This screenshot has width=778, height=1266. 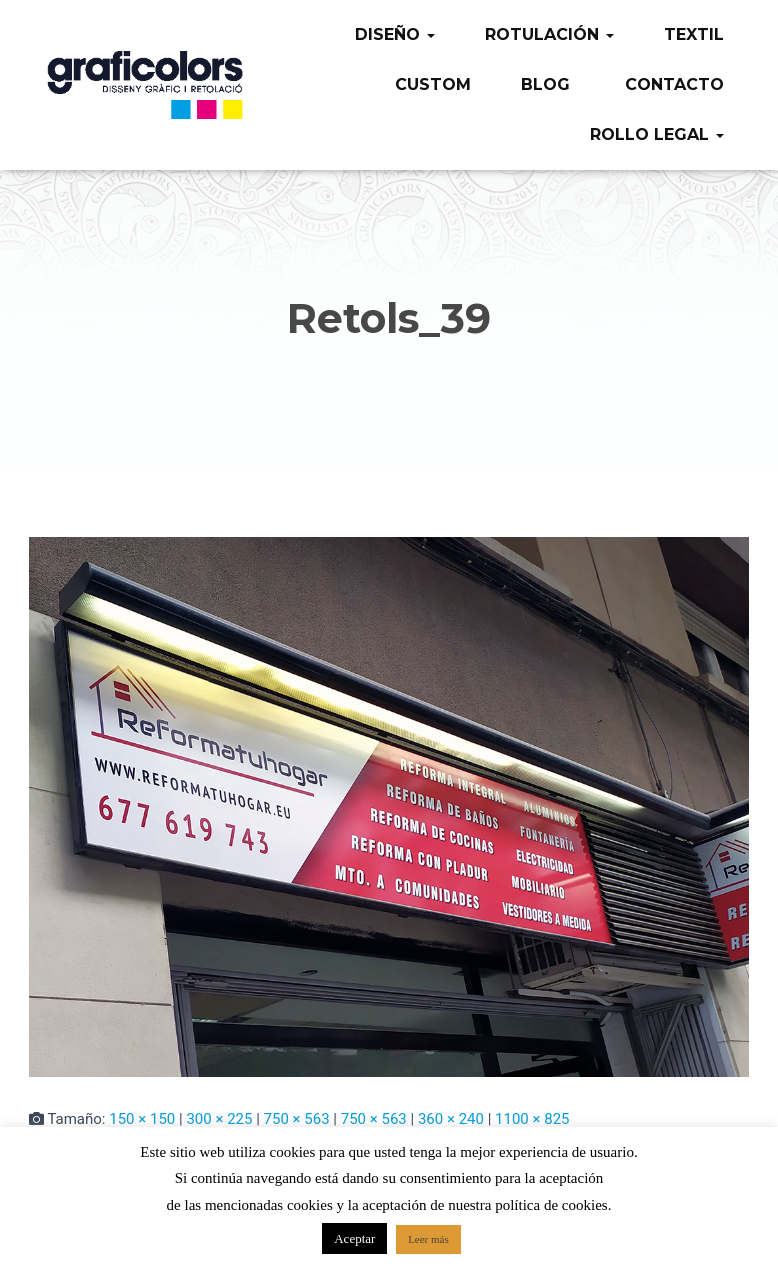 What do you see at coordinates (428, 1239) in the screenshot?
I see `Leer más` at bounding box center [428, 1239].